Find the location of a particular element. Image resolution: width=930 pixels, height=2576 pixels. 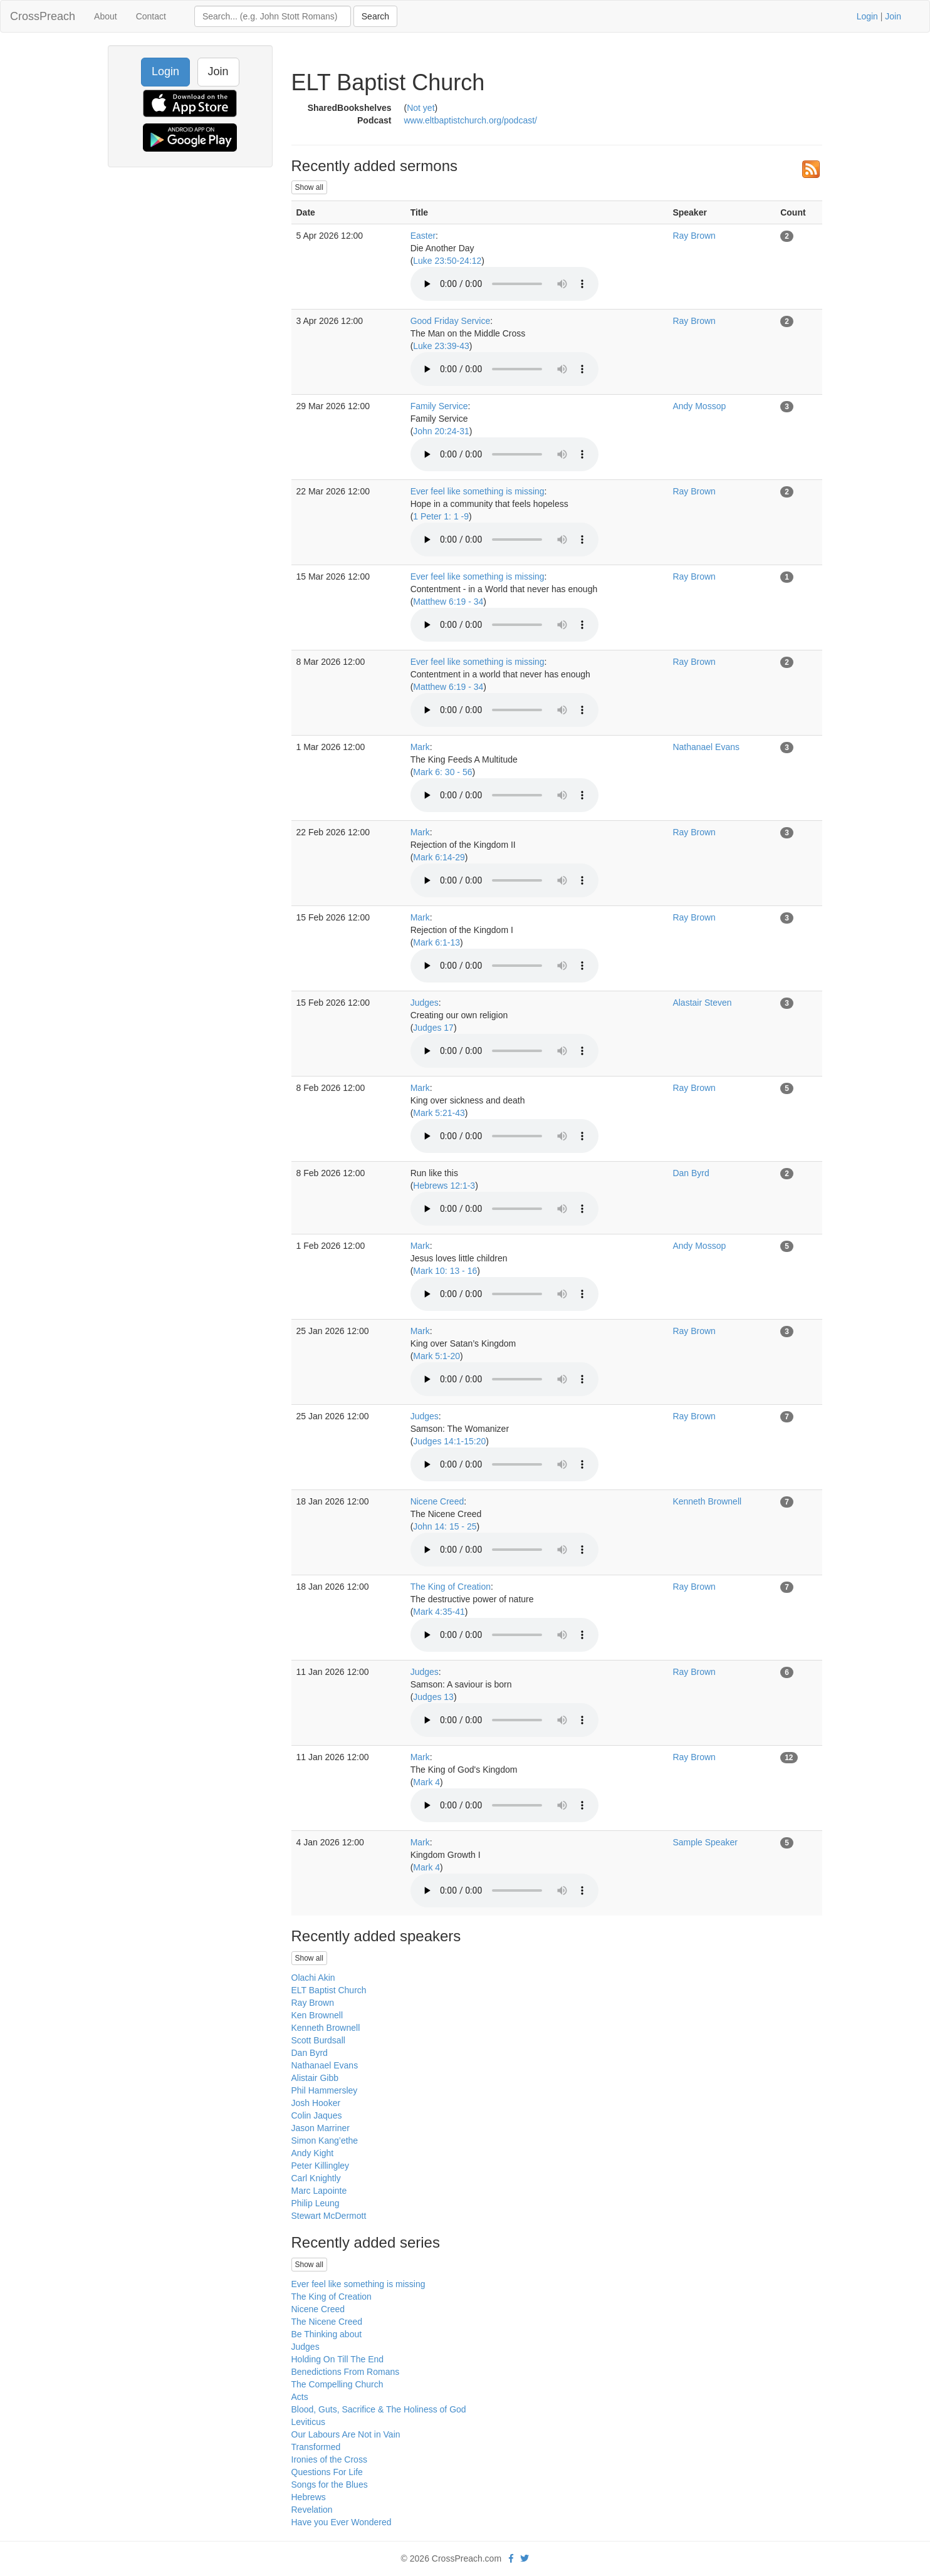

Colin Jaques is located at coordinates (316, 2115).